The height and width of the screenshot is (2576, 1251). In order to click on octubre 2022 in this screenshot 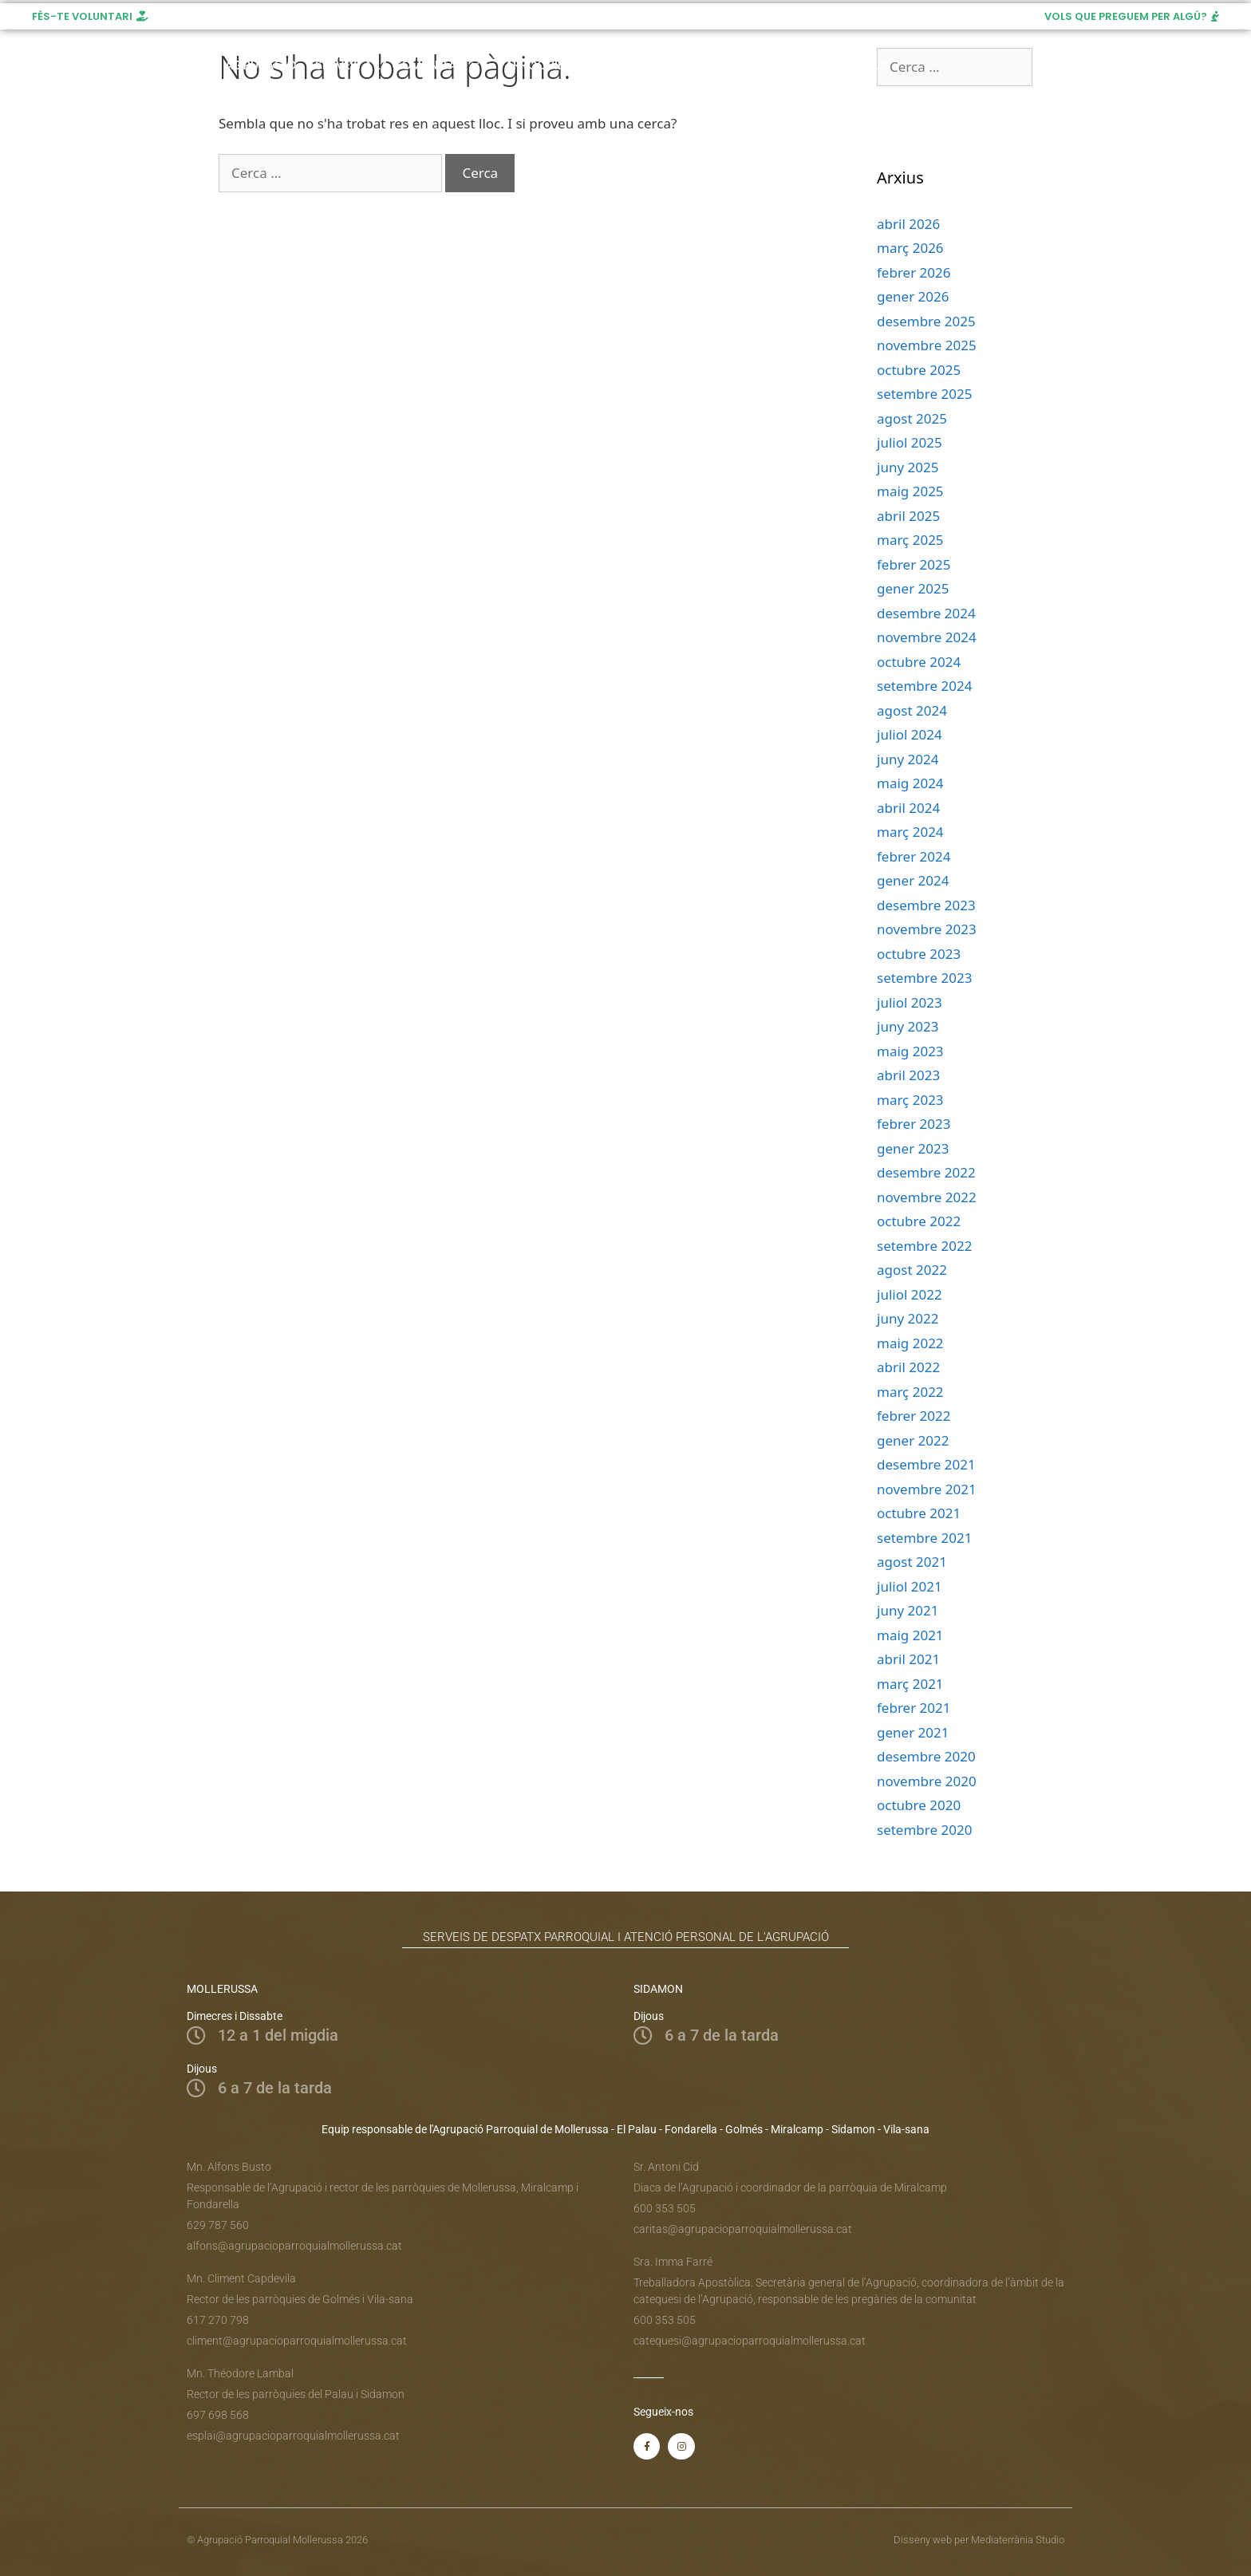, I will do `click(919, 1221)`.